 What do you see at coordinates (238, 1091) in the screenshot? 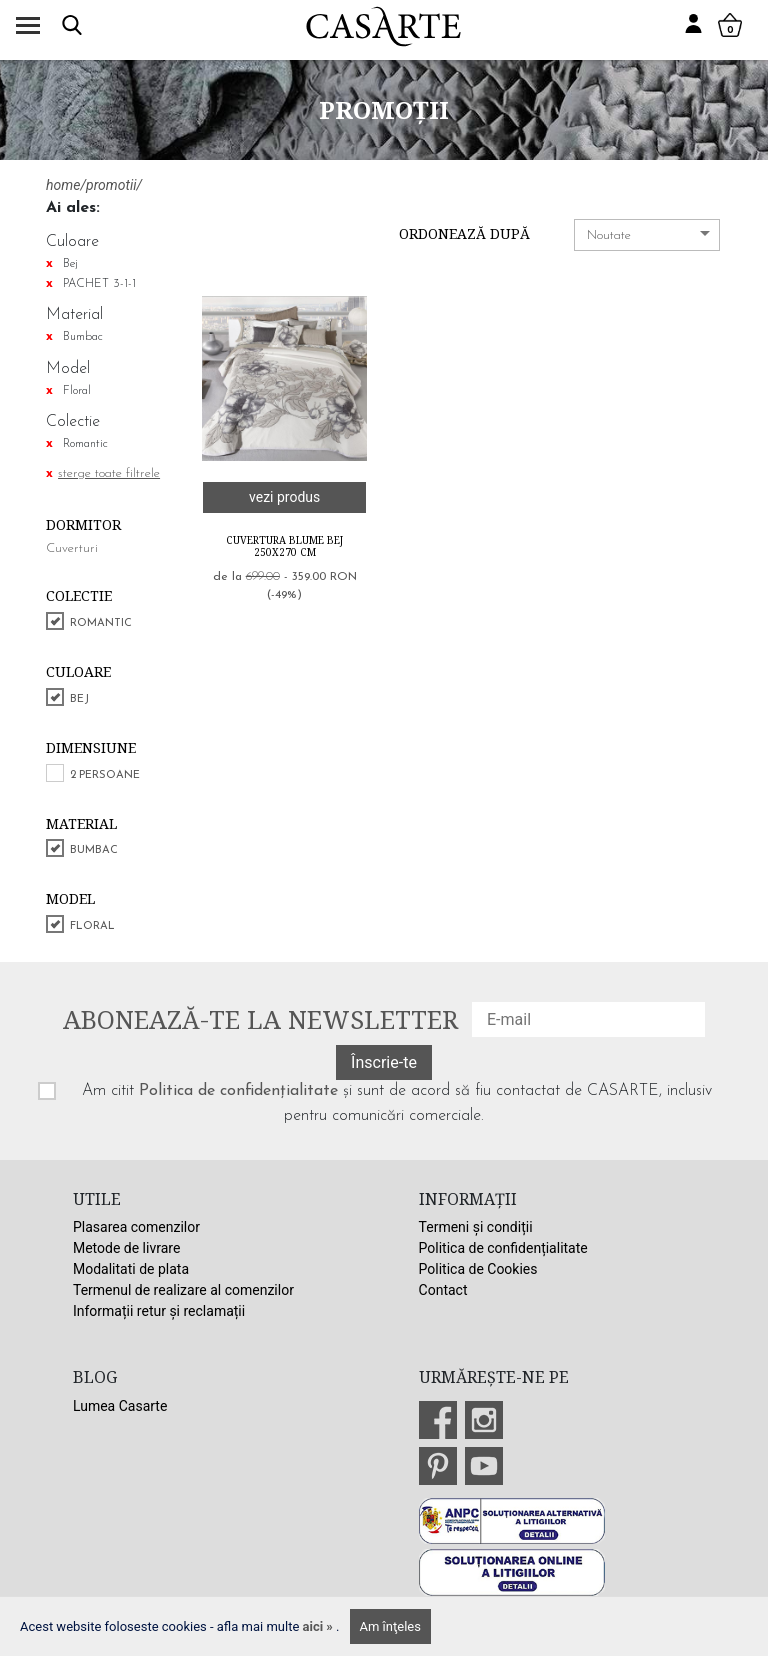
I see `Politica de confidențialitate` at bounding box center [238, 1091].